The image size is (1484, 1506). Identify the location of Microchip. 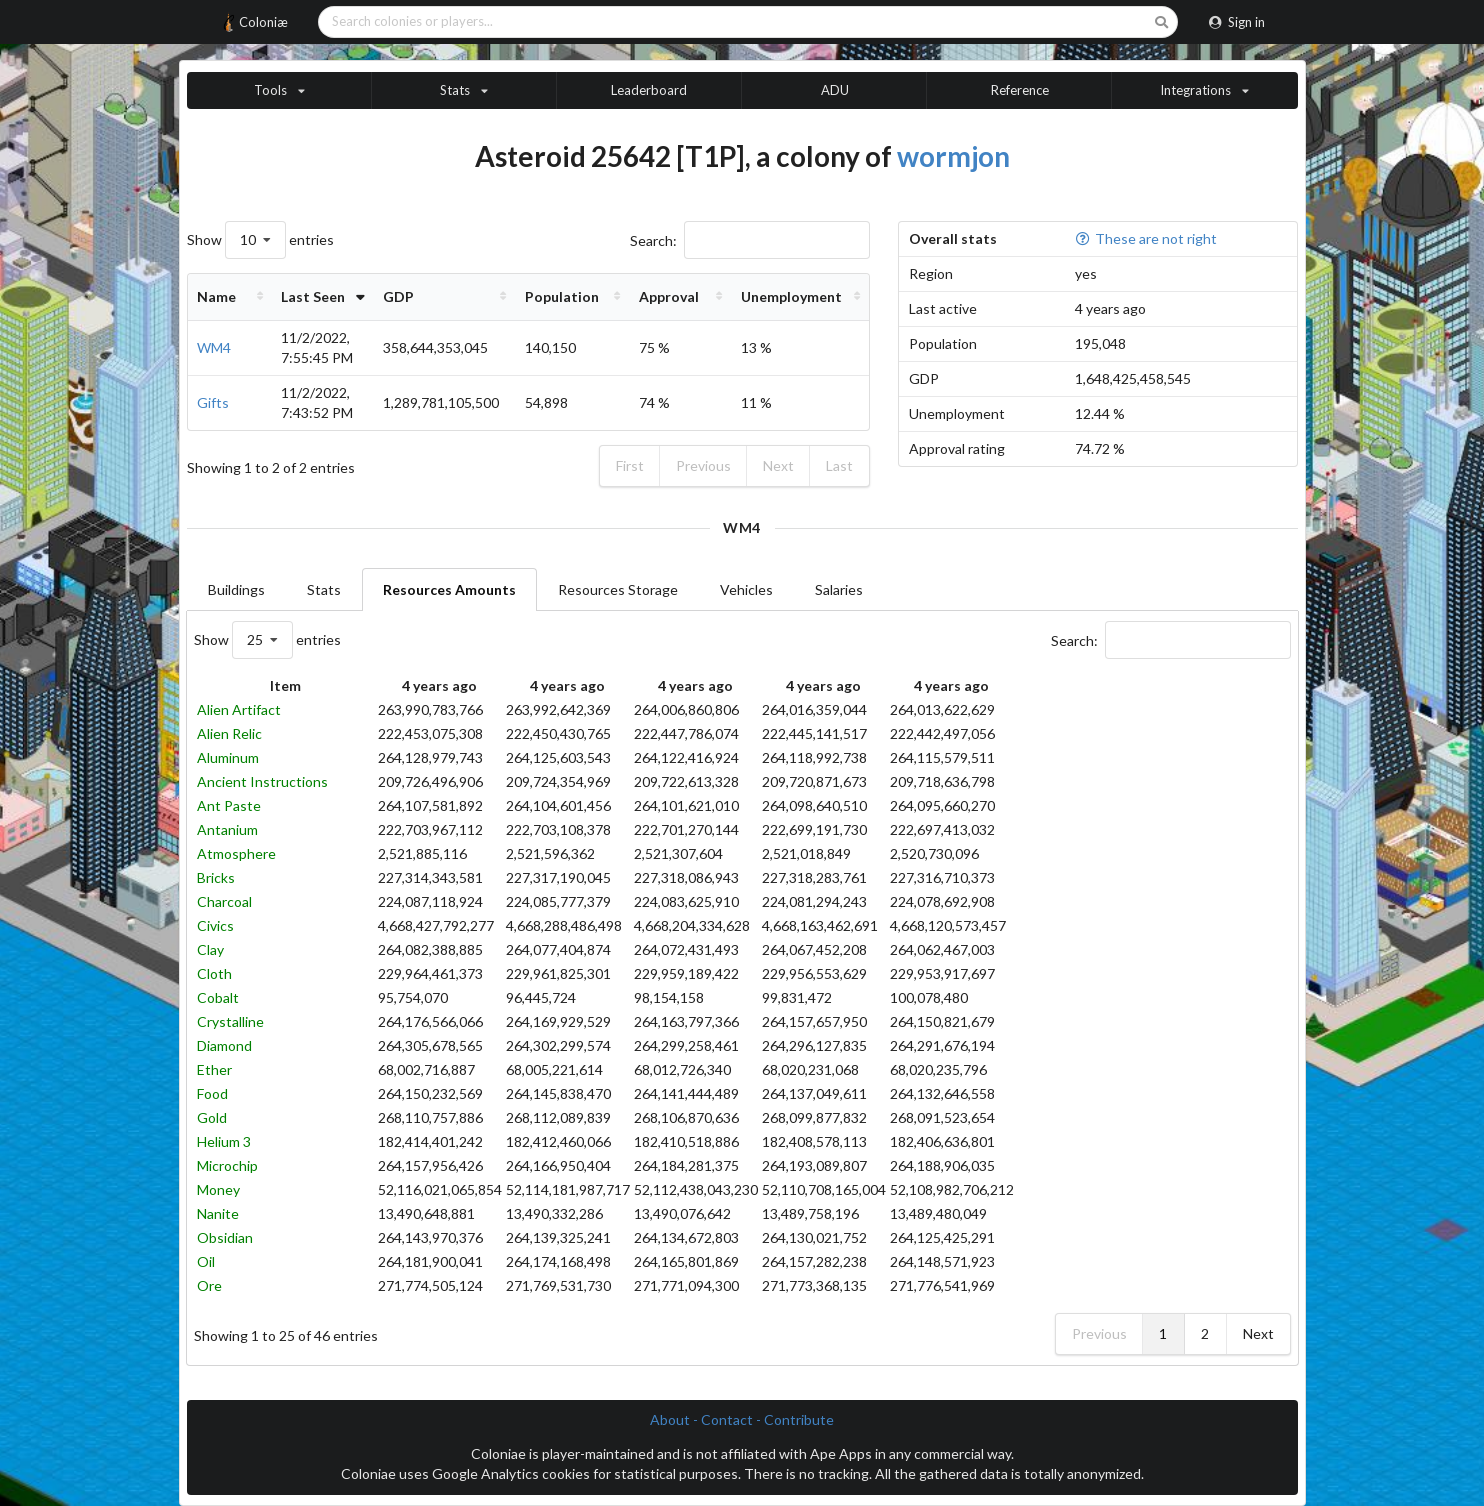
(227, 1165).